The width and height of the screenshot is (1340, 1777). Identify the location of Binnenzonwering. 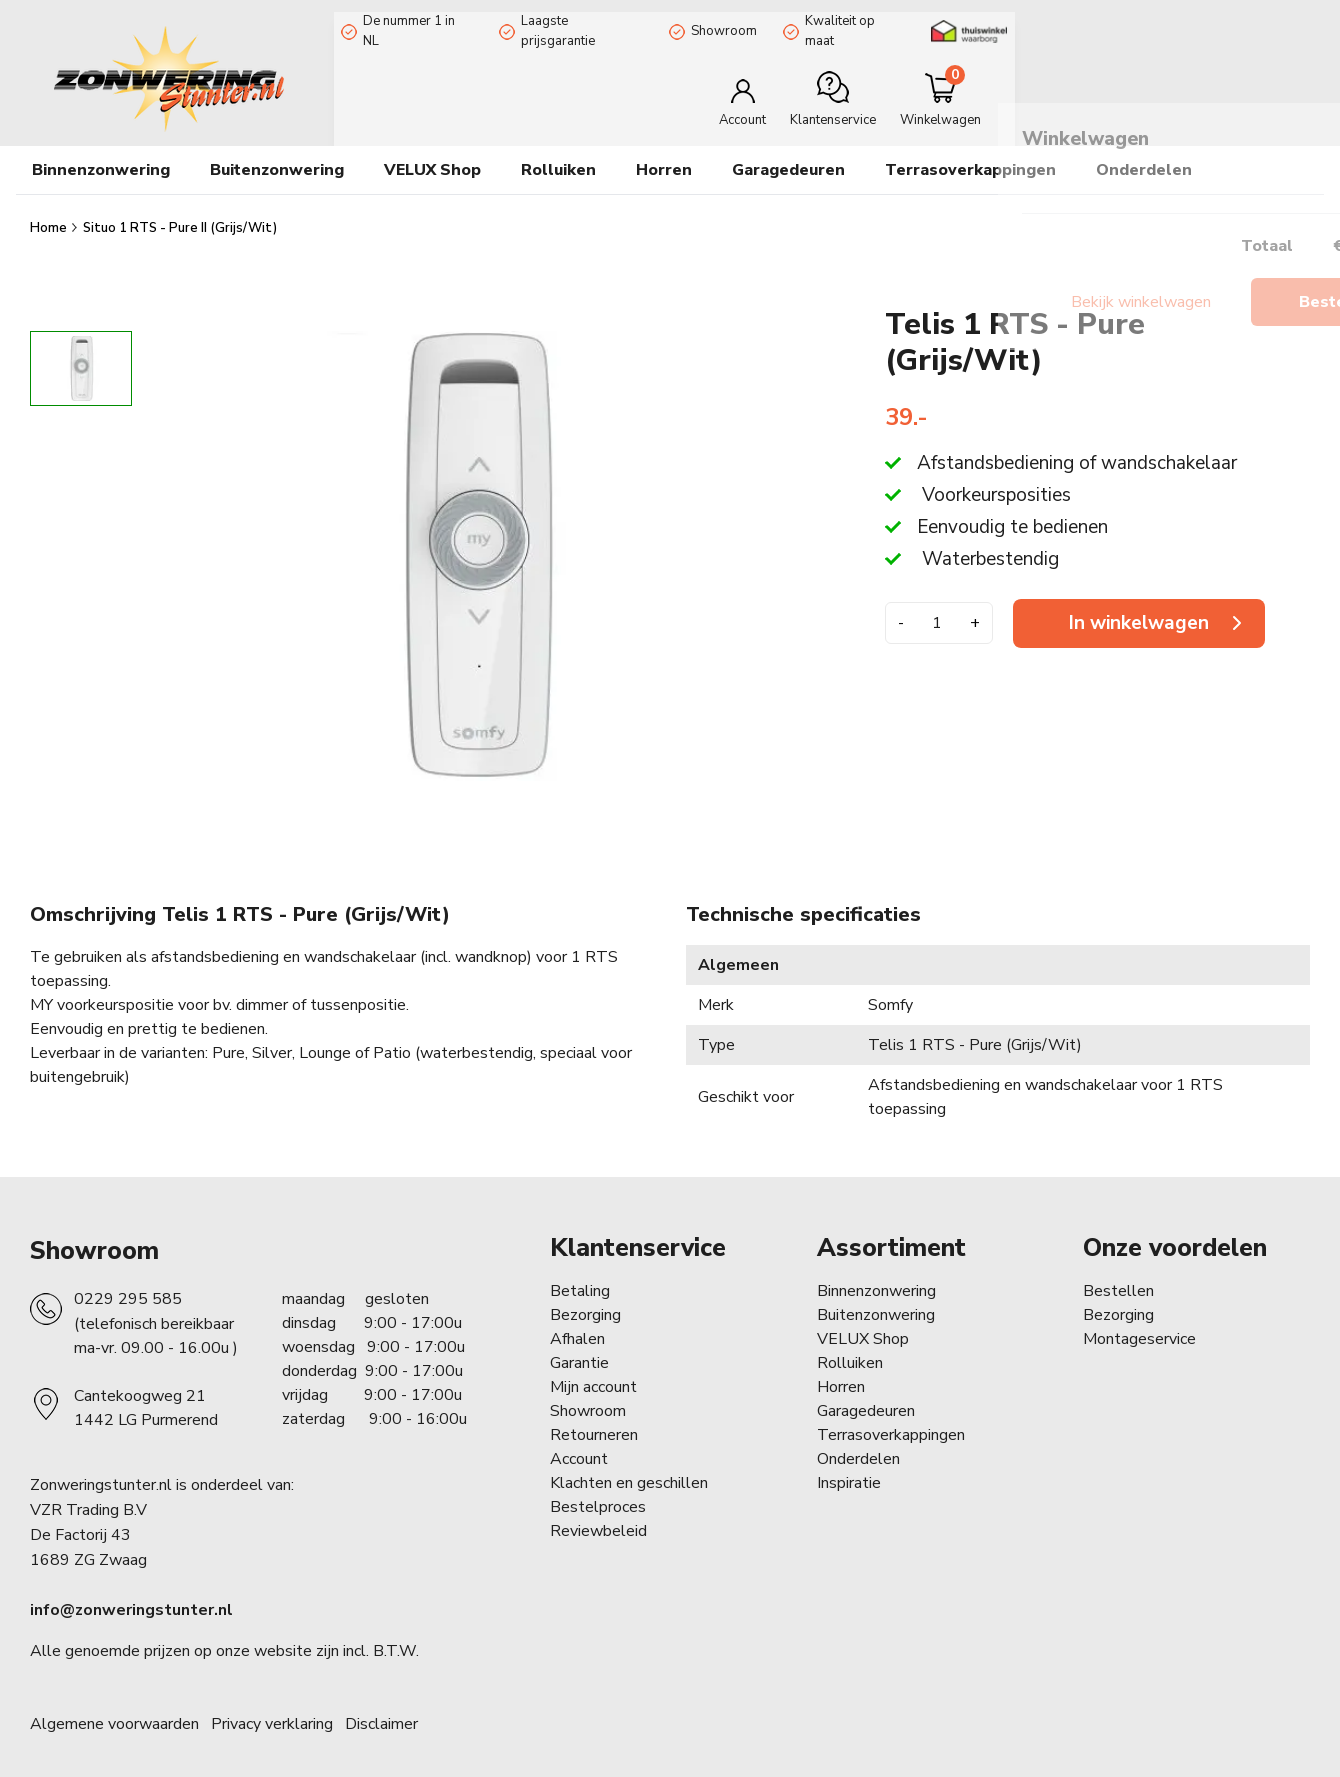
(876, 1276).